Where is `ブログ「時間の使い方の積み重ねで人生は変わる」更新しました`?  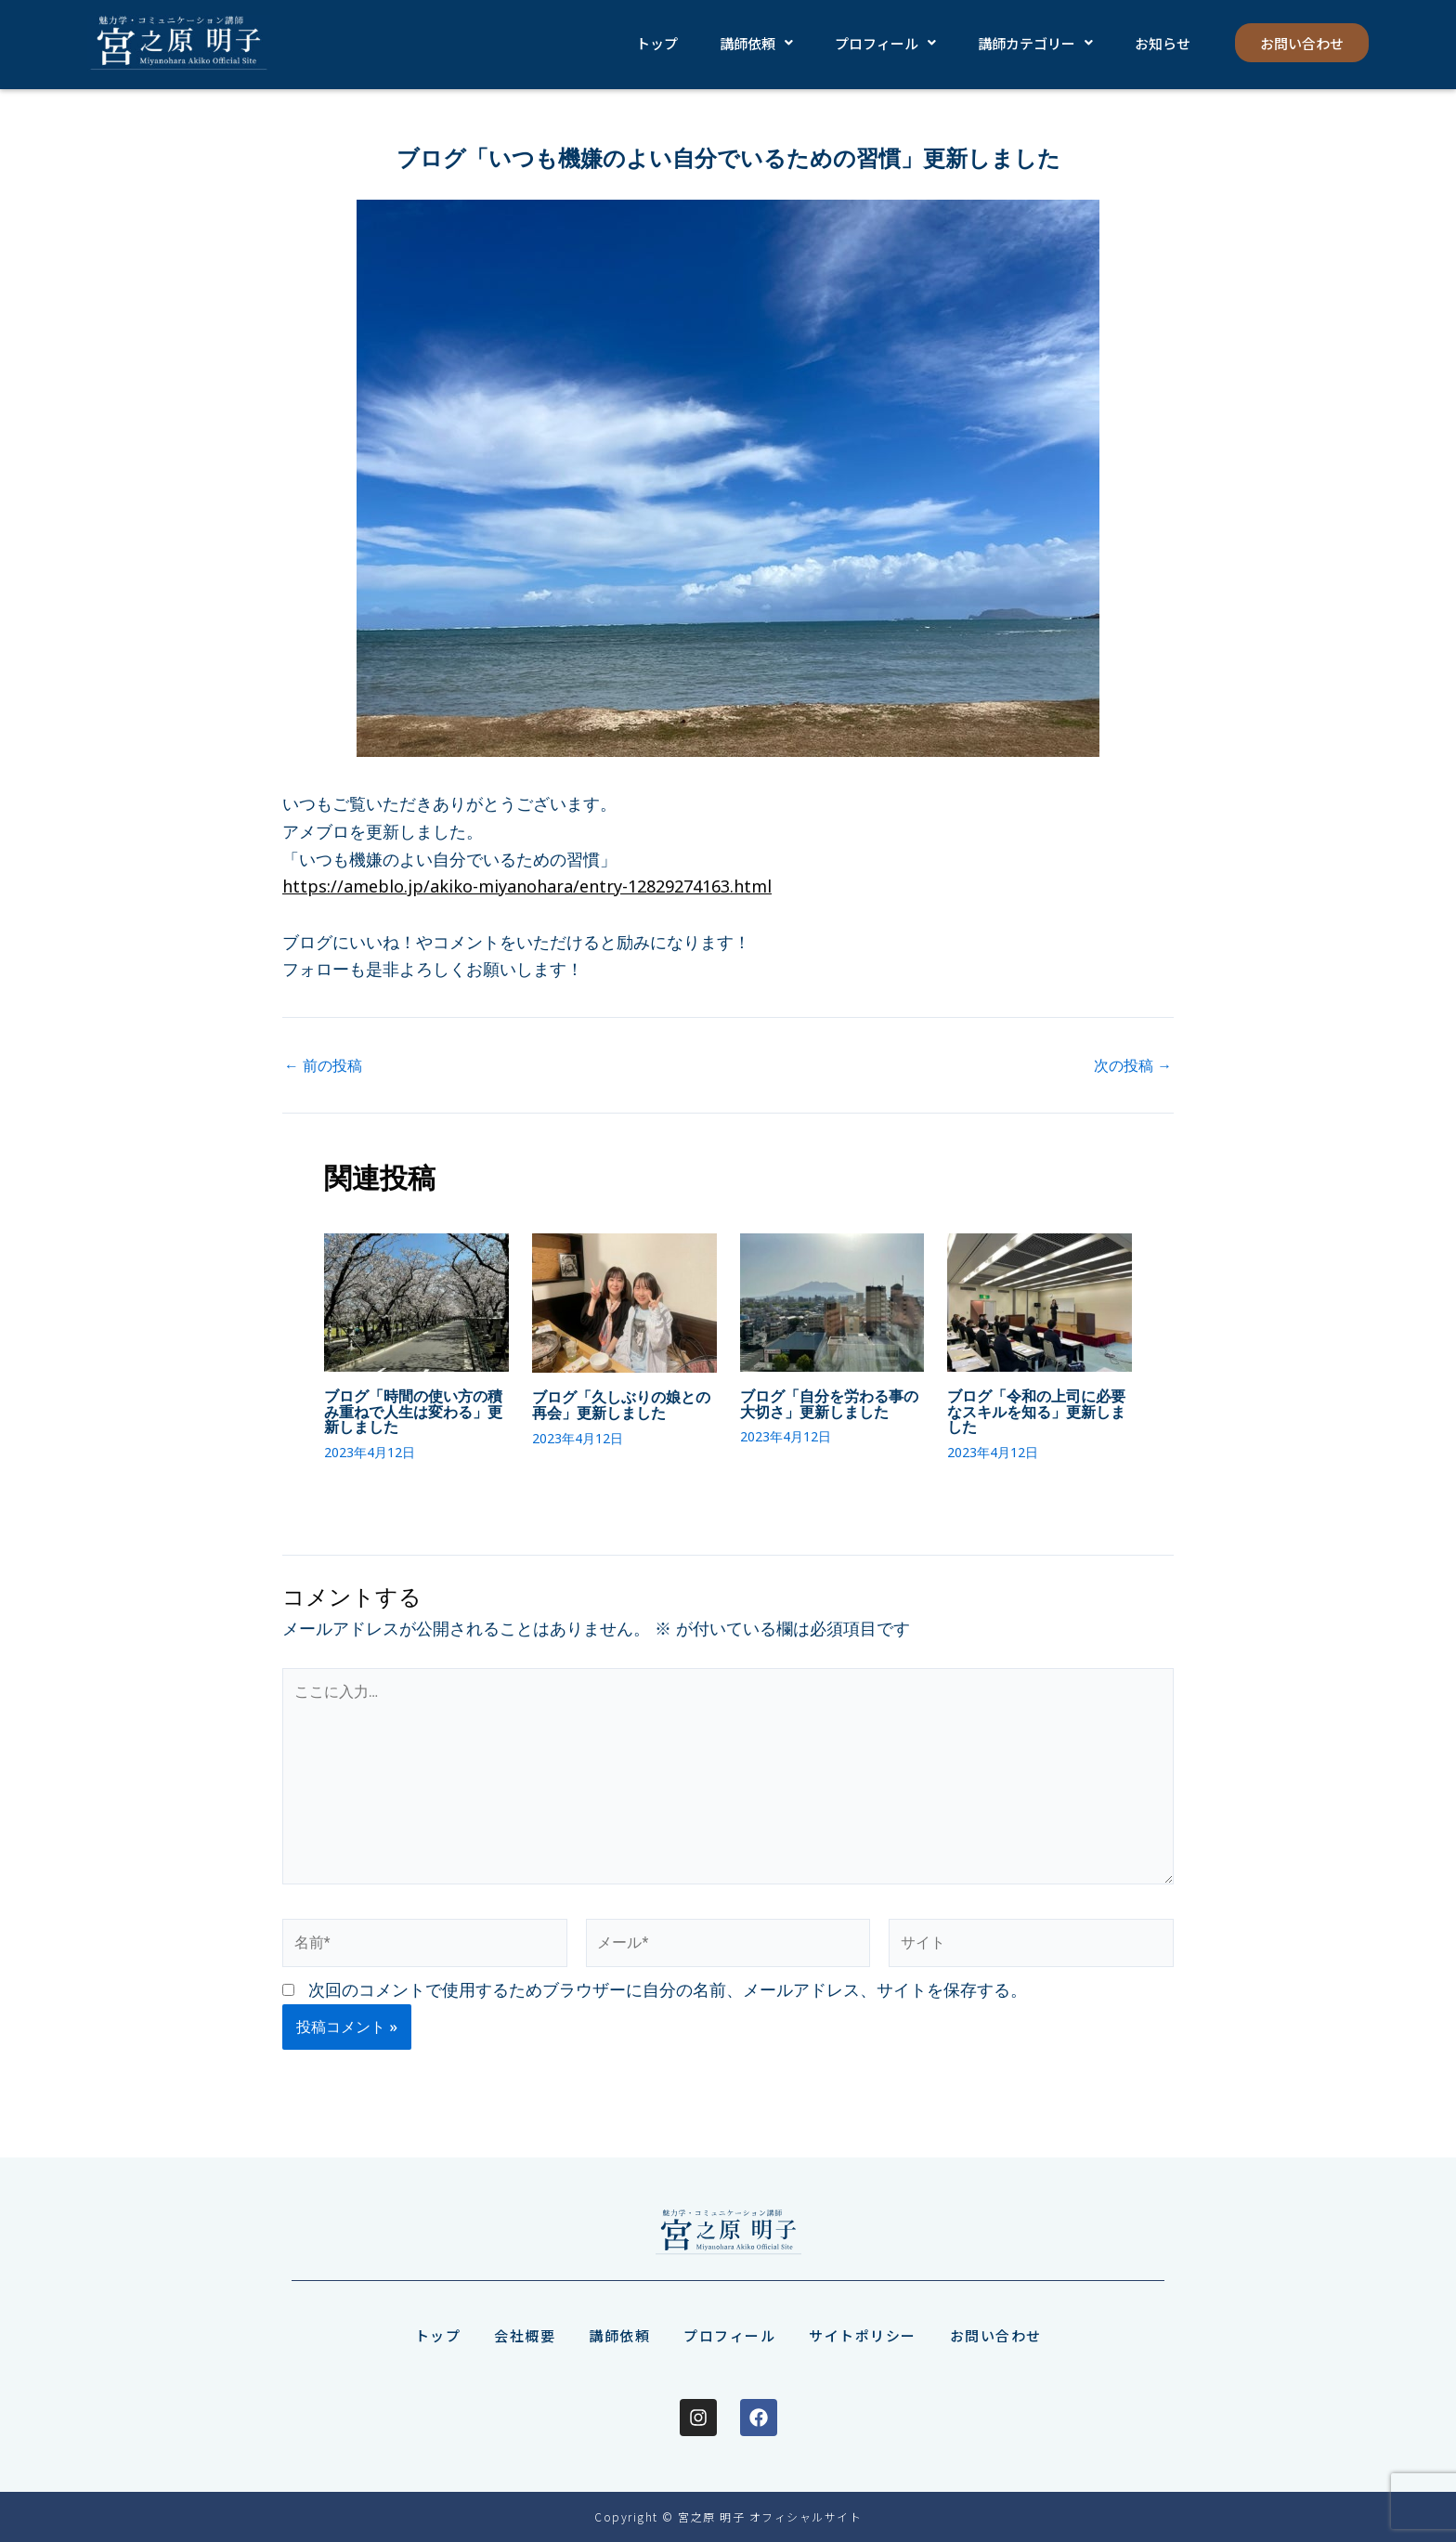
ブログ「時間の使い方の積み重ねで人生は変わる」更新しました is located at coordinates (413, 1411).